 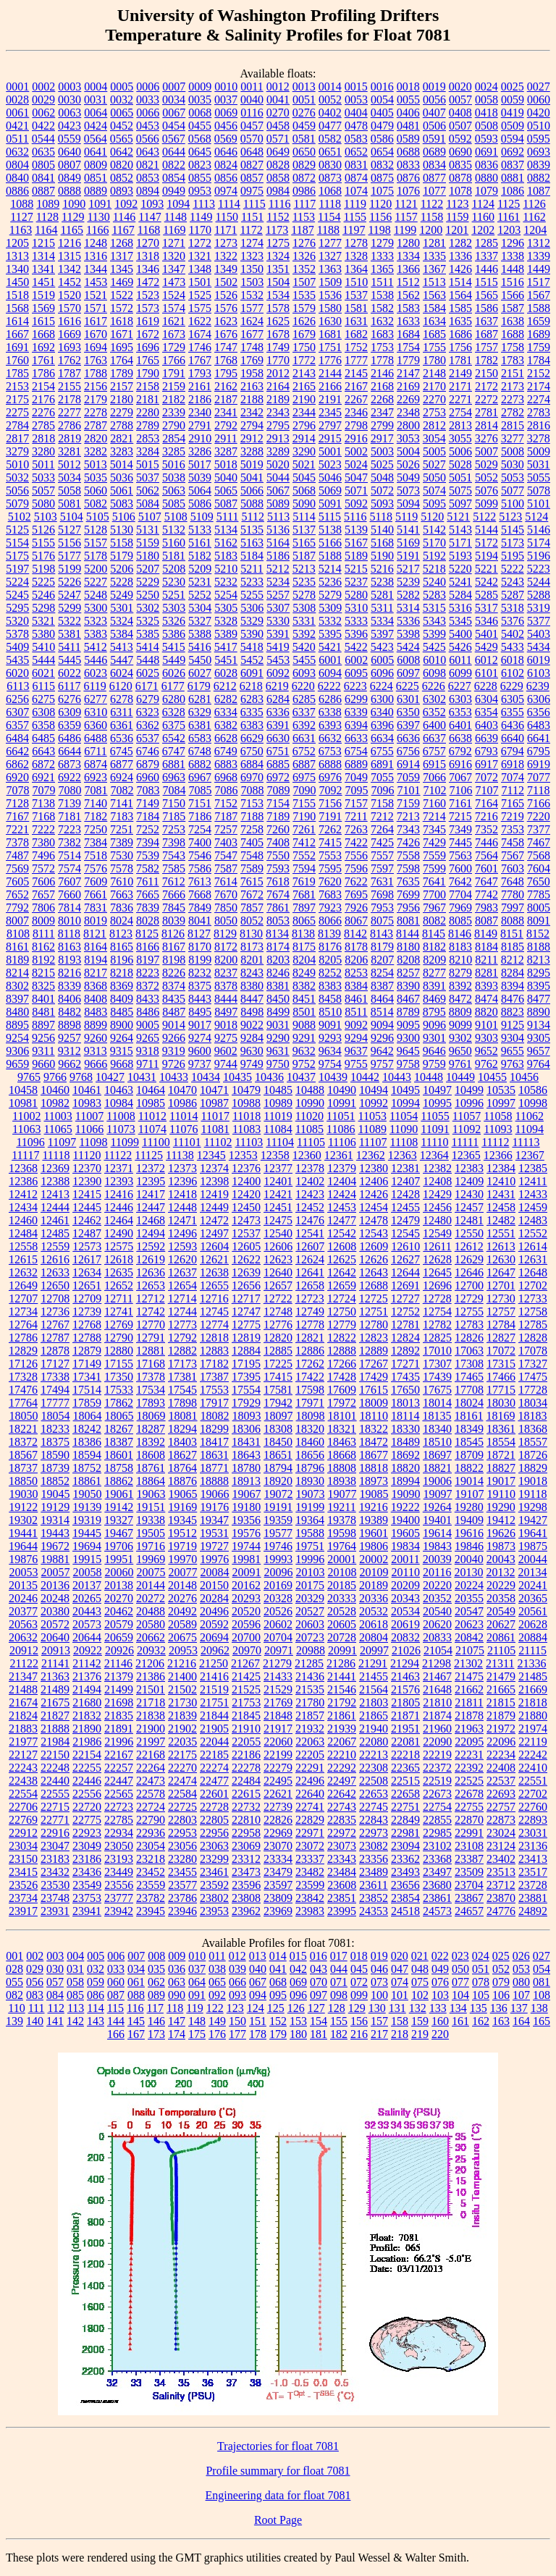 I want to click on 2342, so click(x=252, y=412).